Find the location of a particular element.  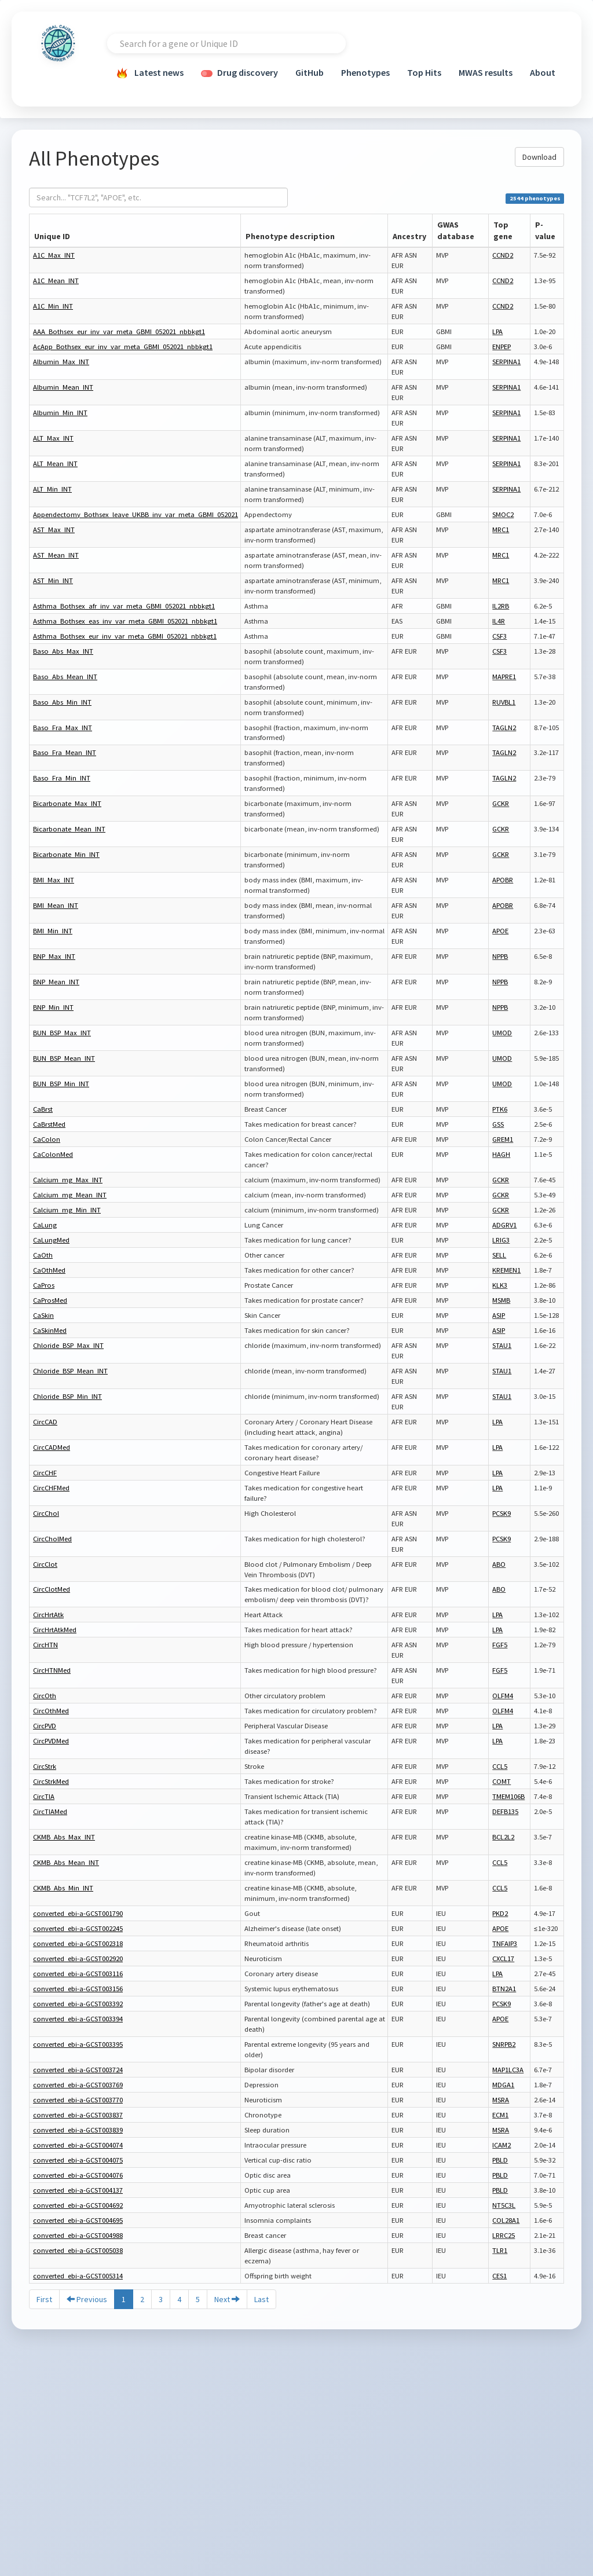

HAGH is located at coordinates (501, 1154).